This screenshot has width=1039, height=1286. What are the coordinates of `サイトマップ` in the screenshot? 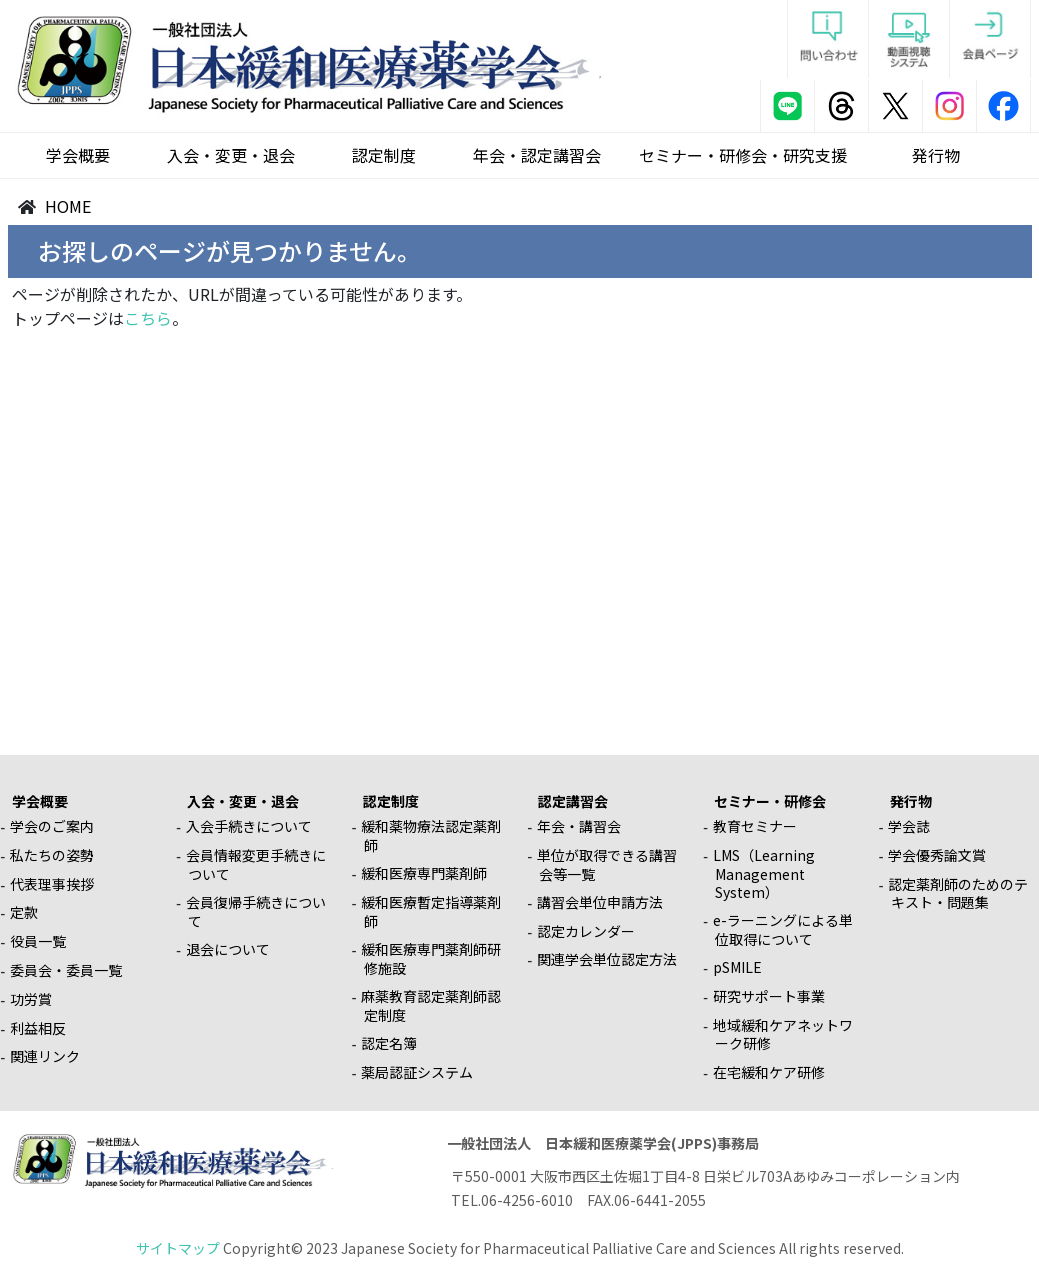 It's located at (178, 1248).